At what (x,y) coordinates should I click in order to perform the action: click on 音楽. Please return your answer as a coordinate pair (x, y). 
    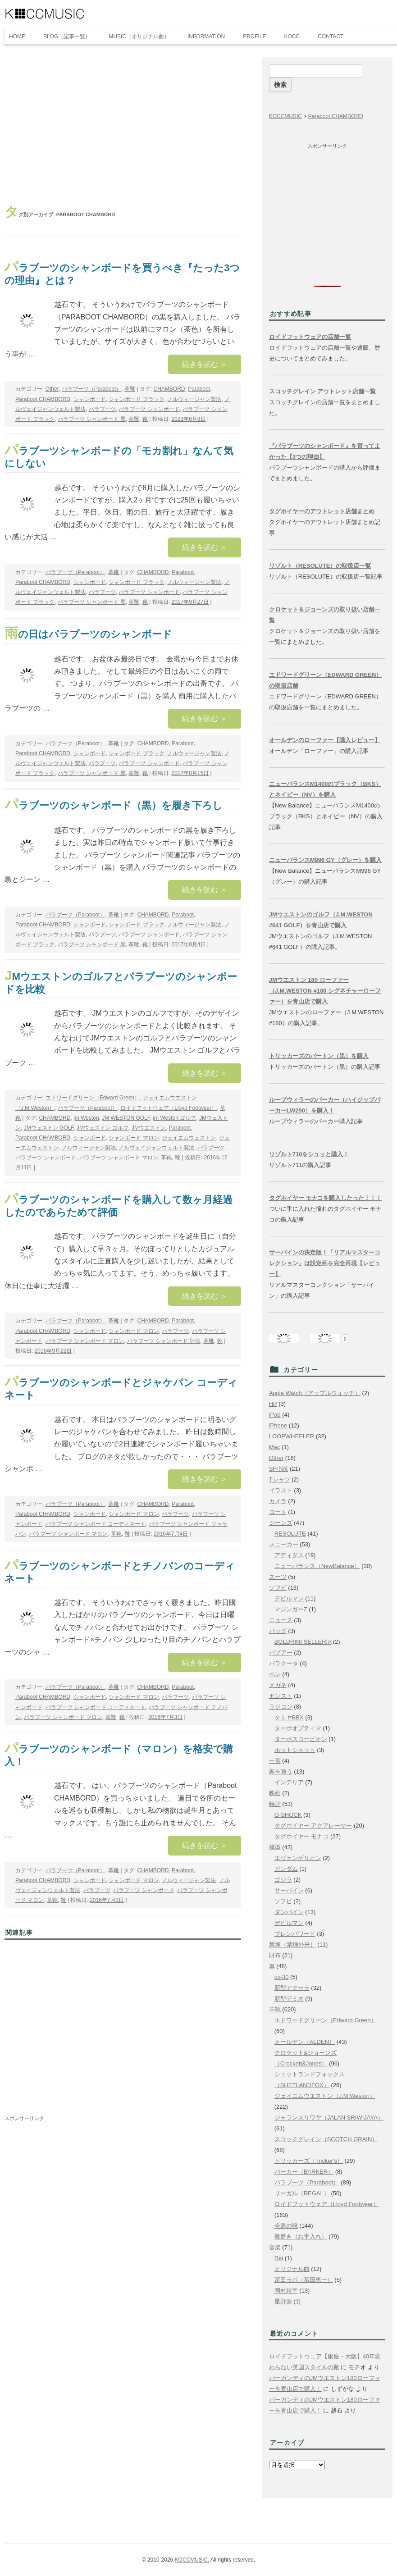
    Looking at the image, I should click on (275, 2247).